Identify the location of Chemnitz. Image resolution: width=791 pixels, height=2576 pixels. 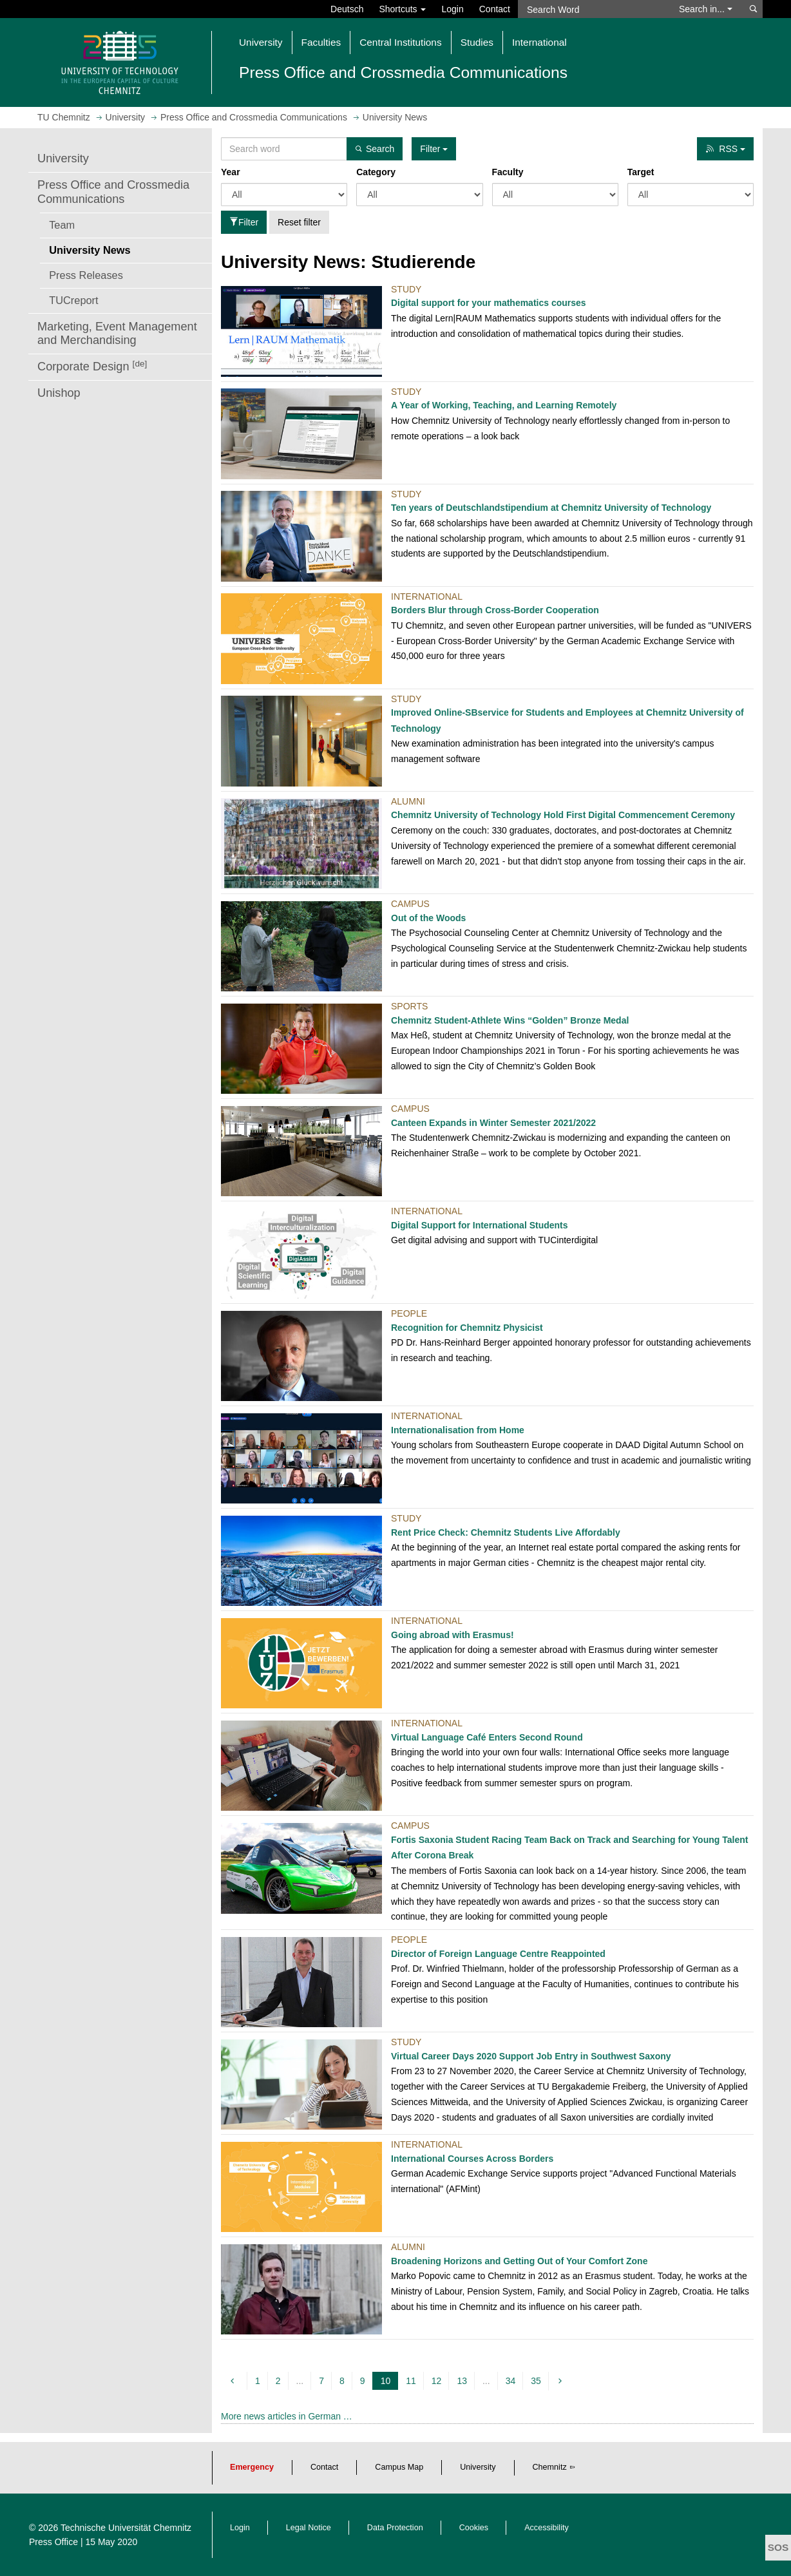
(550, 2467).